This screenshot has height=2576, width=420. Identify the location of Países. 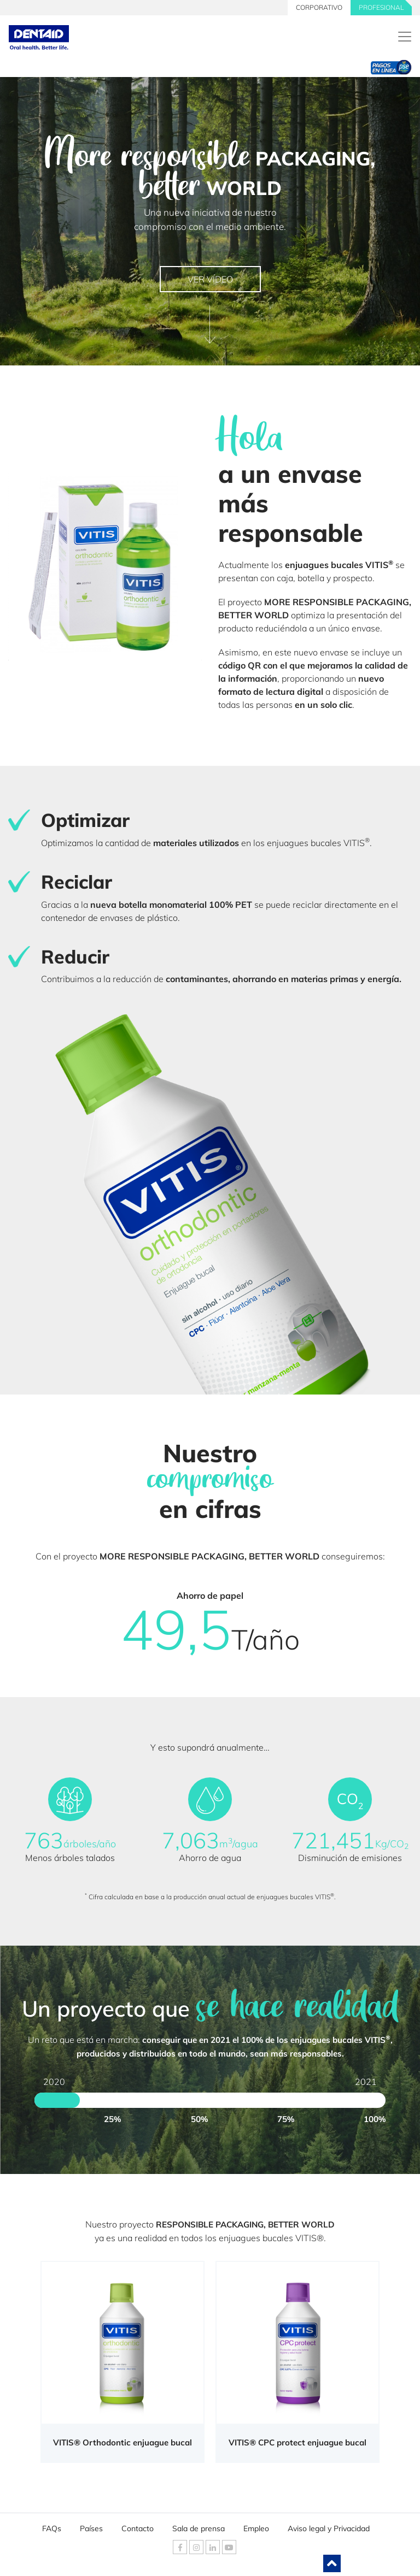
(91, 2526).